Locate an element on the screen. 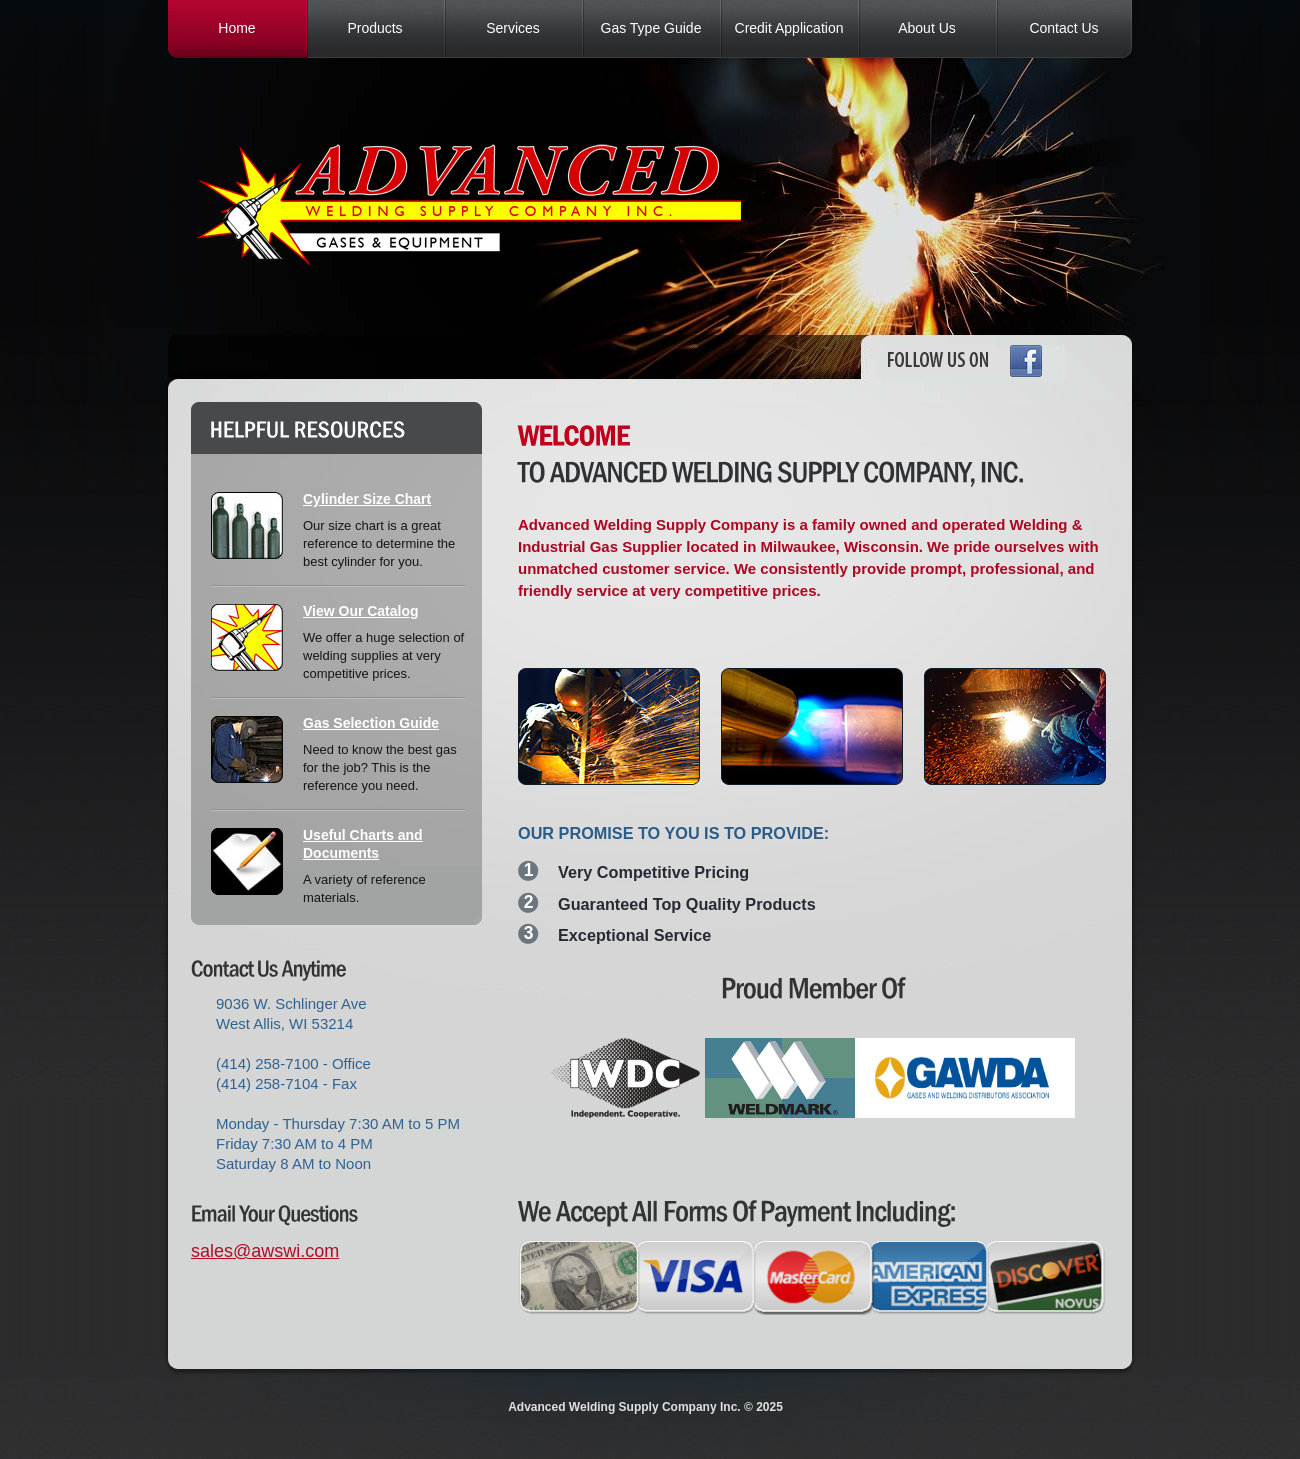 This screenshot has width=1300, height=1459. Cylinder Size Chart is located at coordinates (367, 499).